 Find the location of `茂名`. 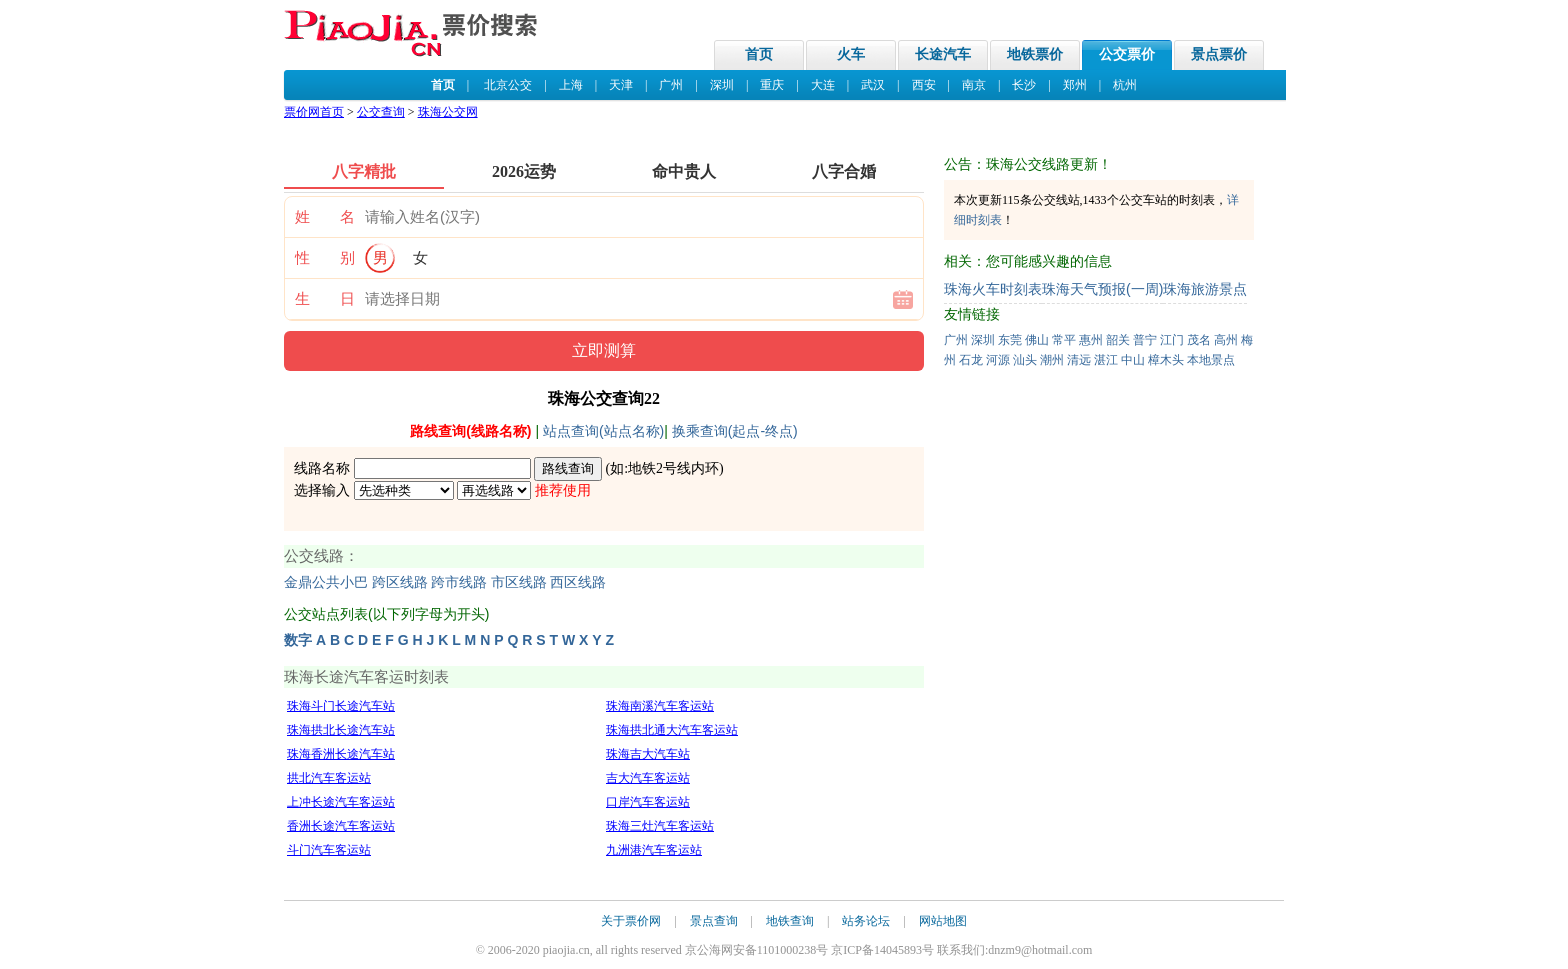

茂名 is located at coordinates (1199, 340).